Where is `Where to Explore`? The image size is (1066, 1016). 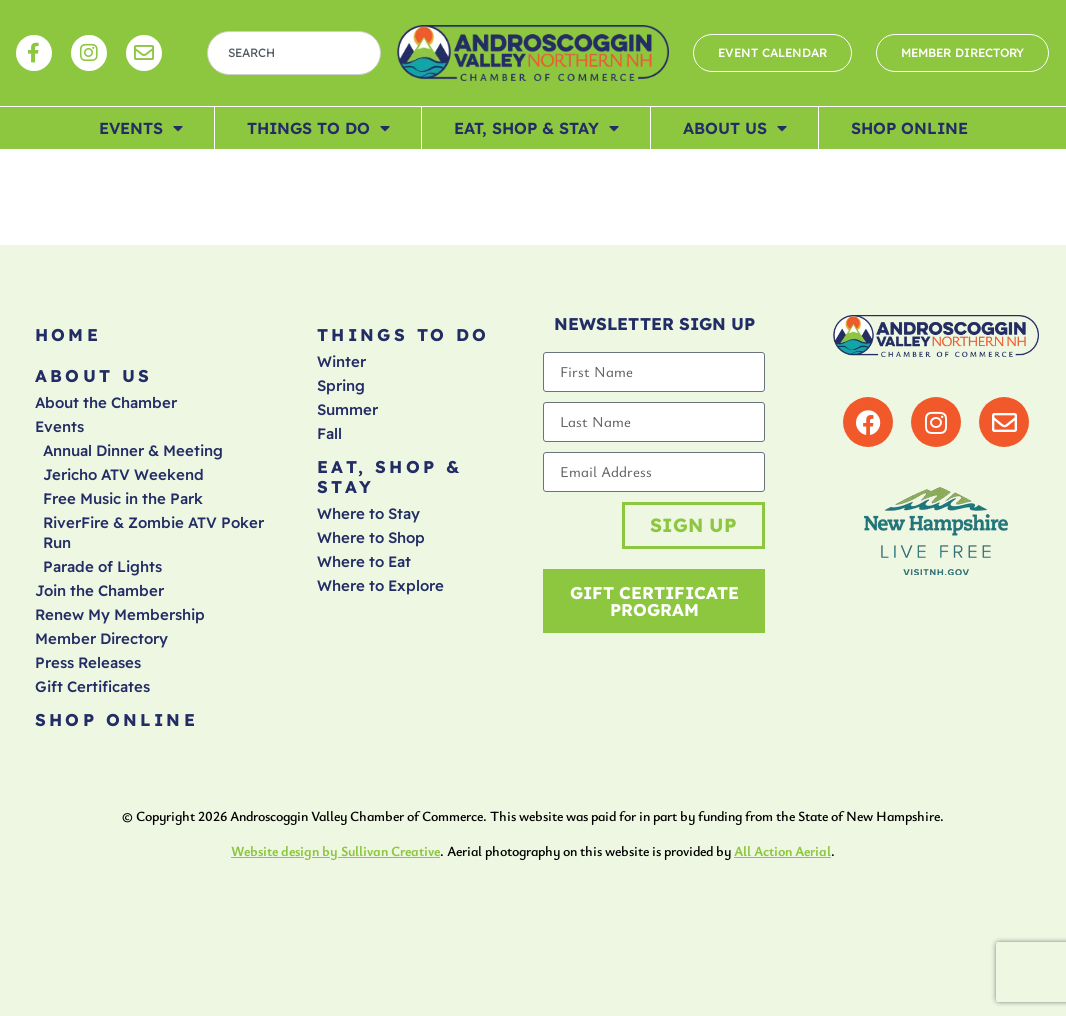
Where to Explore is located at coordinates (380, 585).